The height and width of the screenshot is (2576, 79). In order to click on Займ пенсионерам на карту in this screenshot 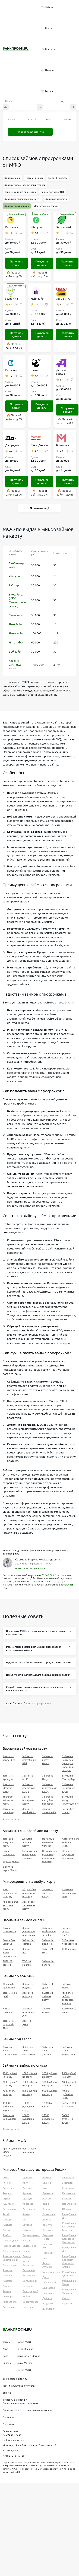, I will do `click(10, 1893)`.